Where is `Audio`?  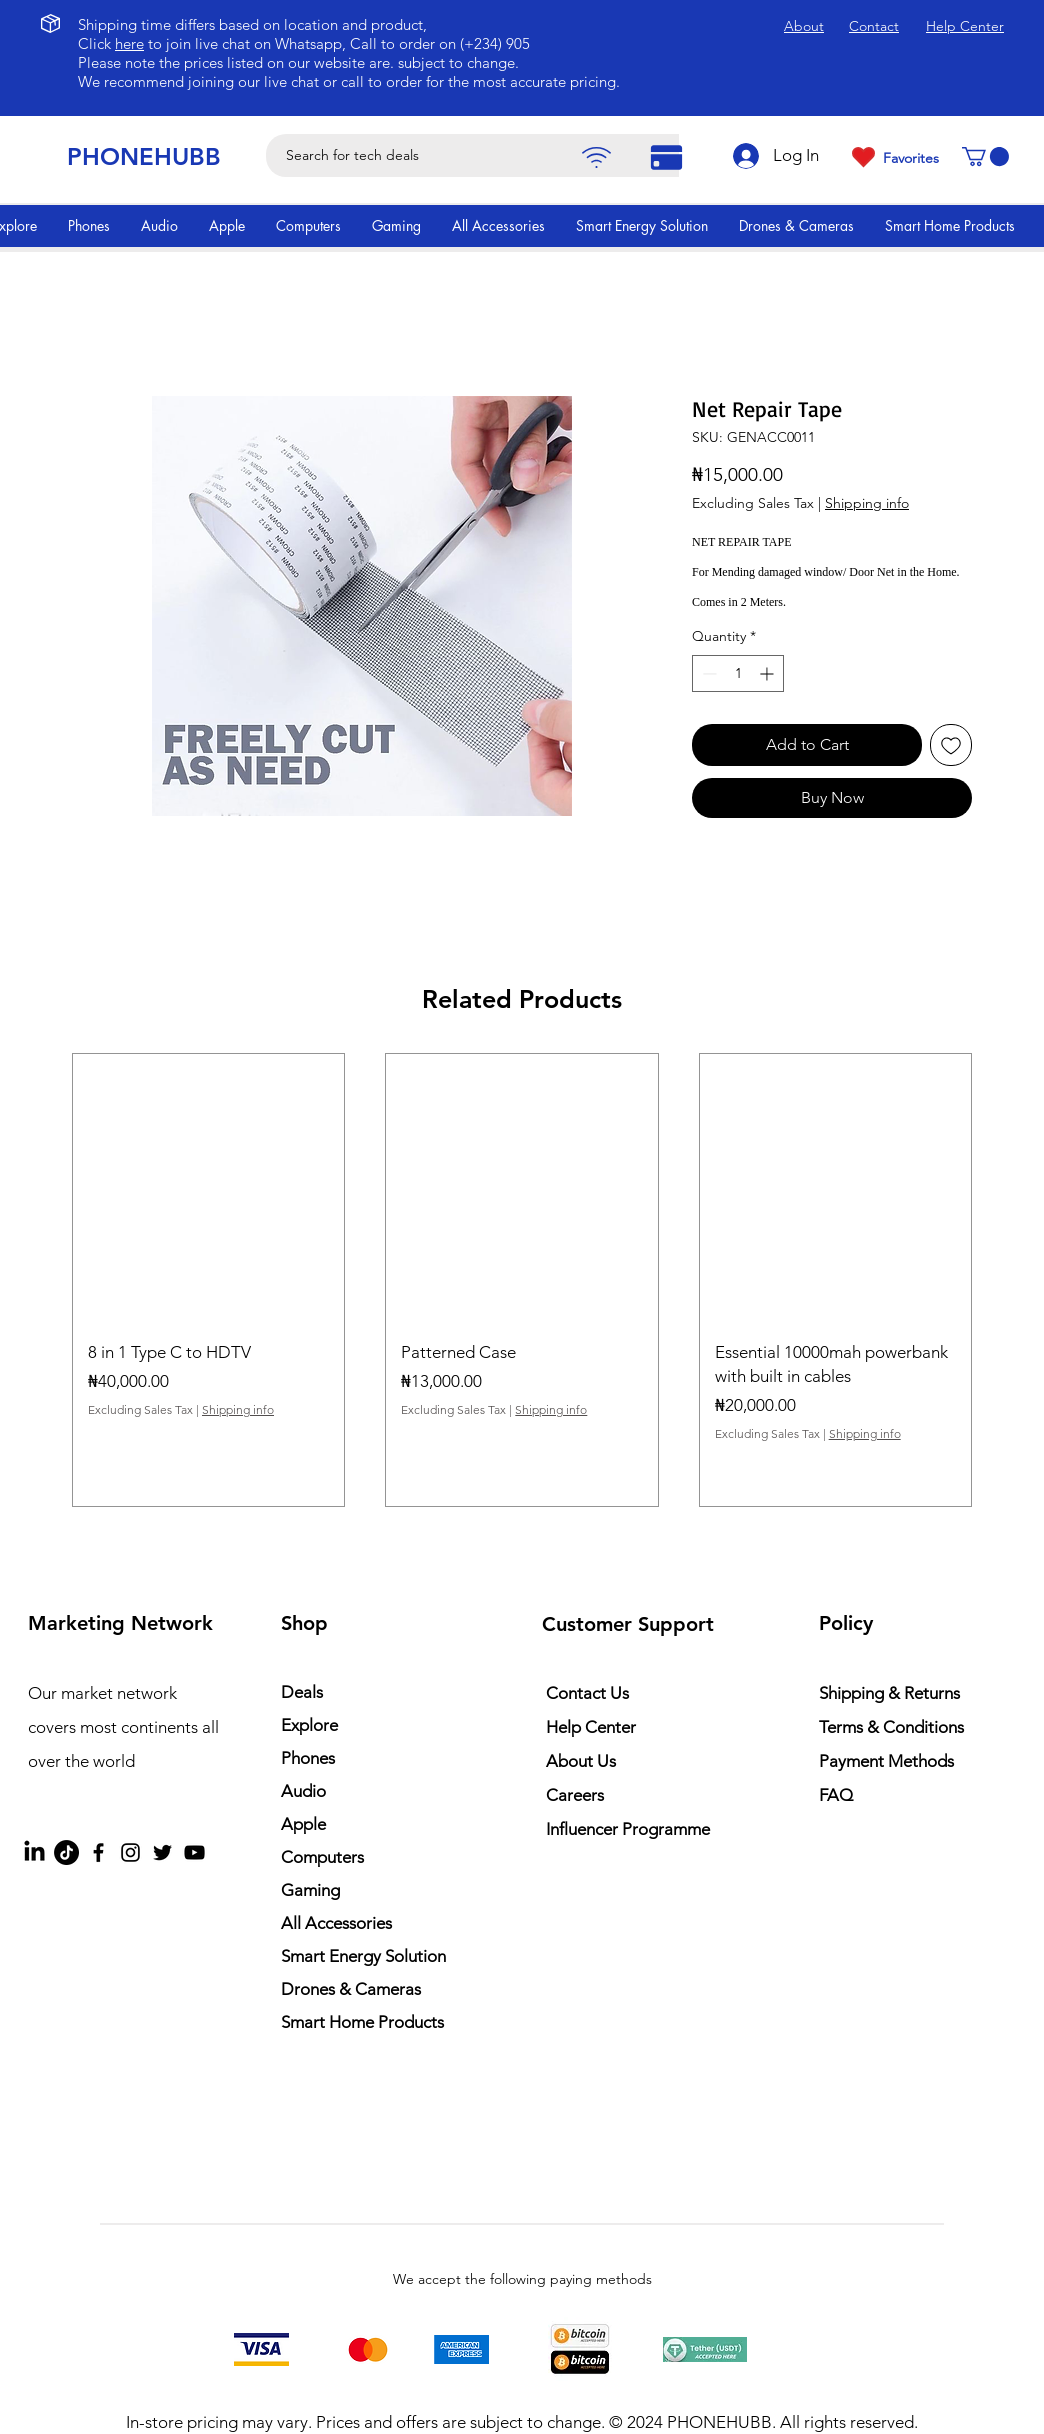
Audio is located at coordinates (303, 1791).